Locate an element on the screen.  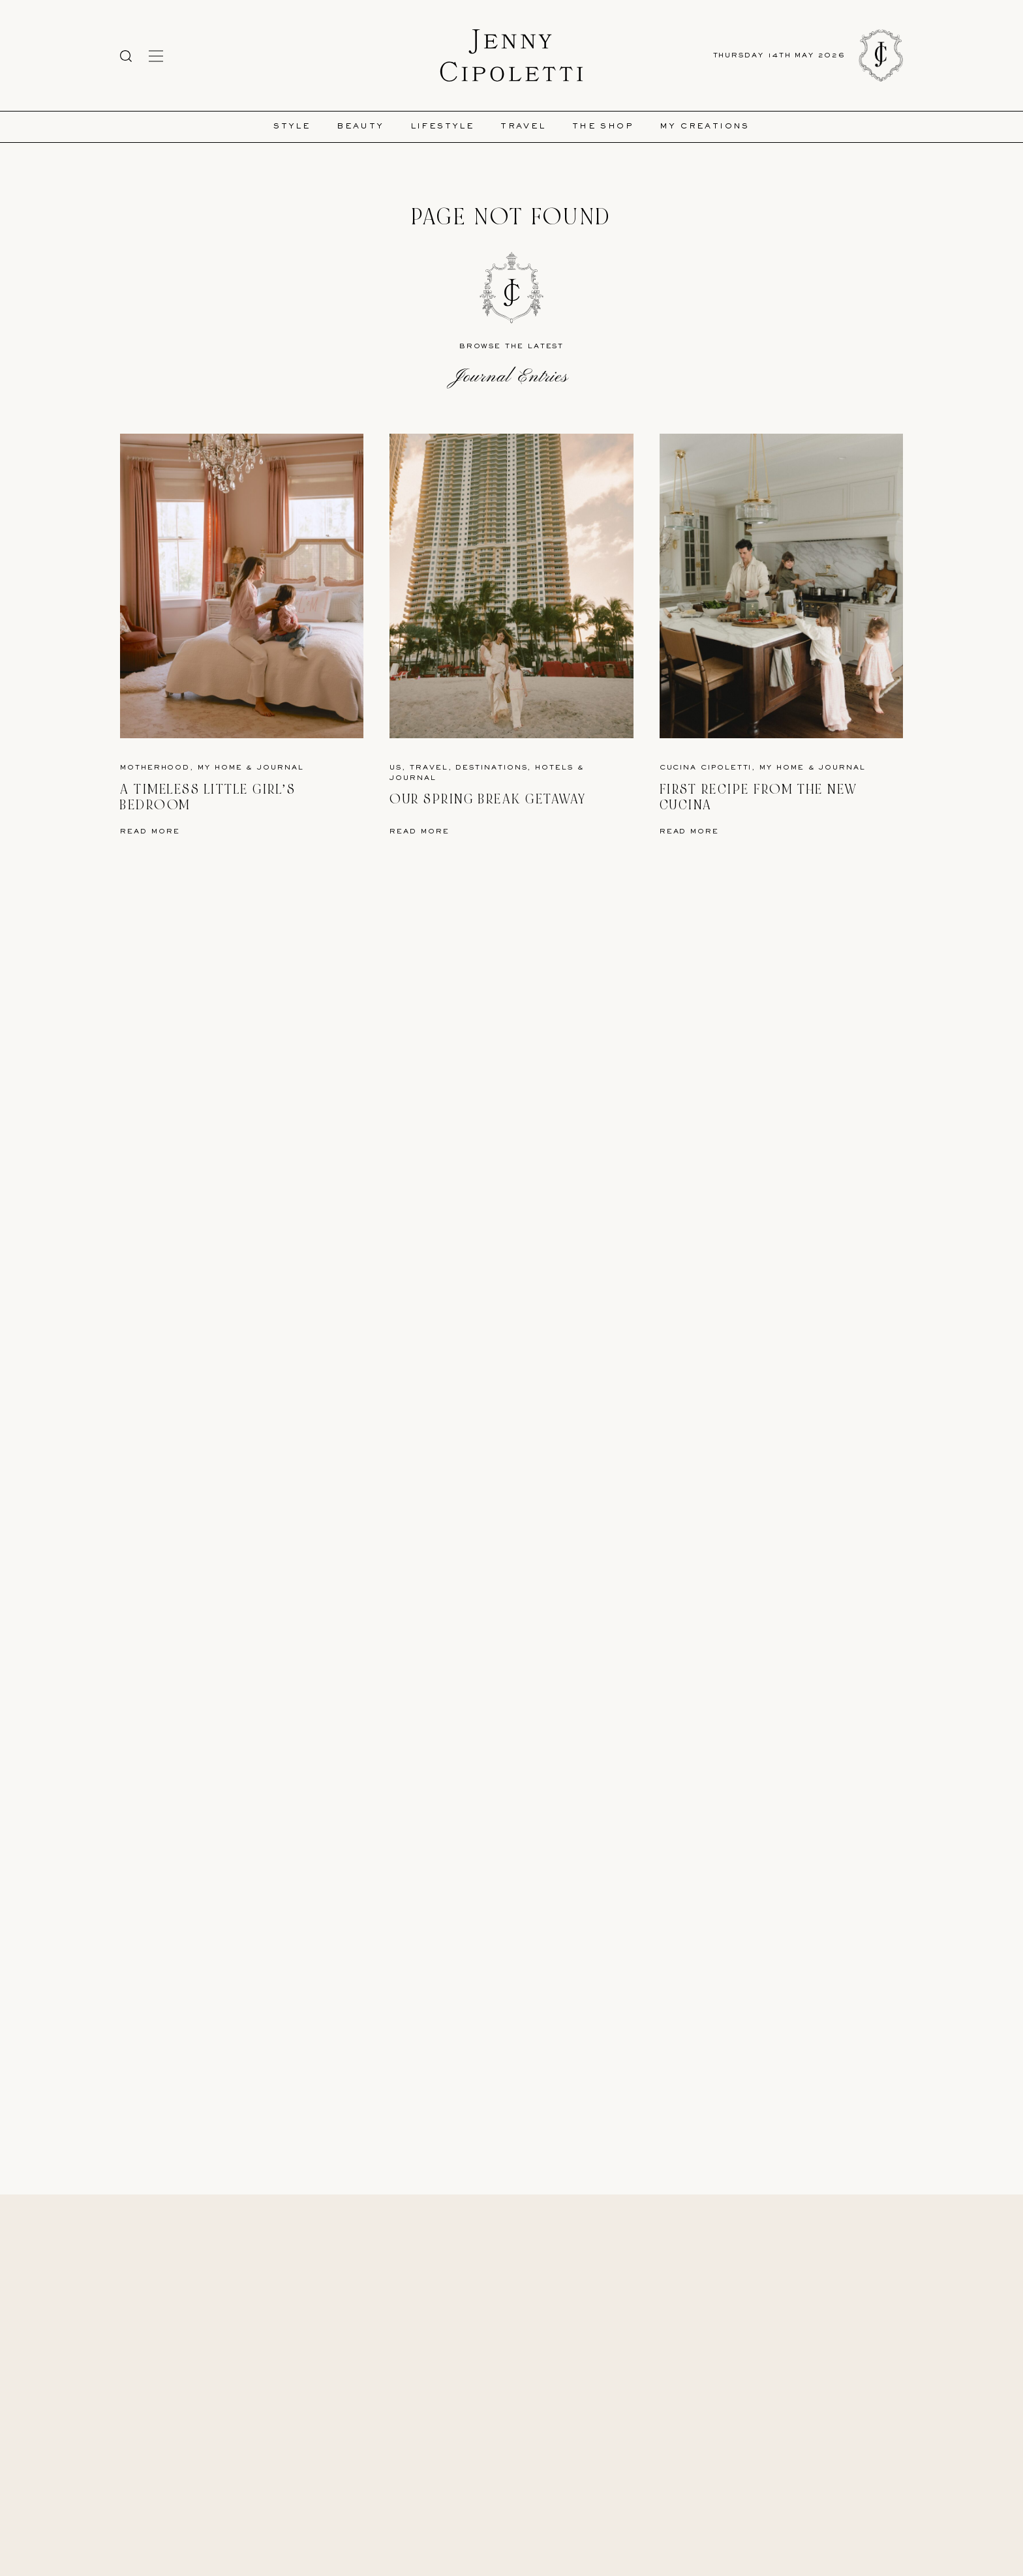
Read More is located at coordinates (150, 832).